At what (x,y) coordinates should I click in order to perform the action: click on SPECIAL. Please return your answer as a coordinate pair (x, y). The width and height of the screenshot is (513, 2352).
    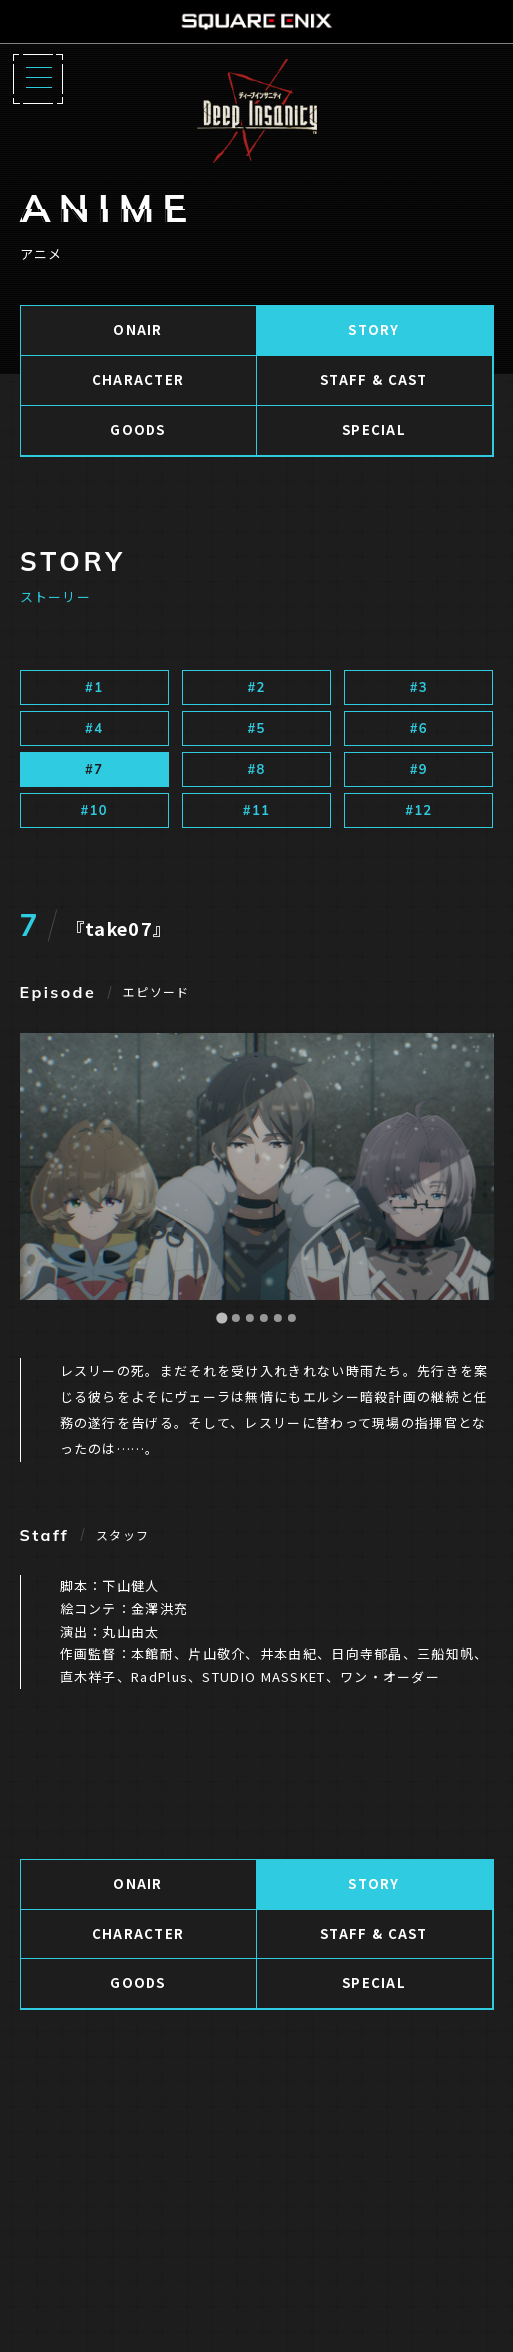
    Looking at the image, I should click on (374, 429).